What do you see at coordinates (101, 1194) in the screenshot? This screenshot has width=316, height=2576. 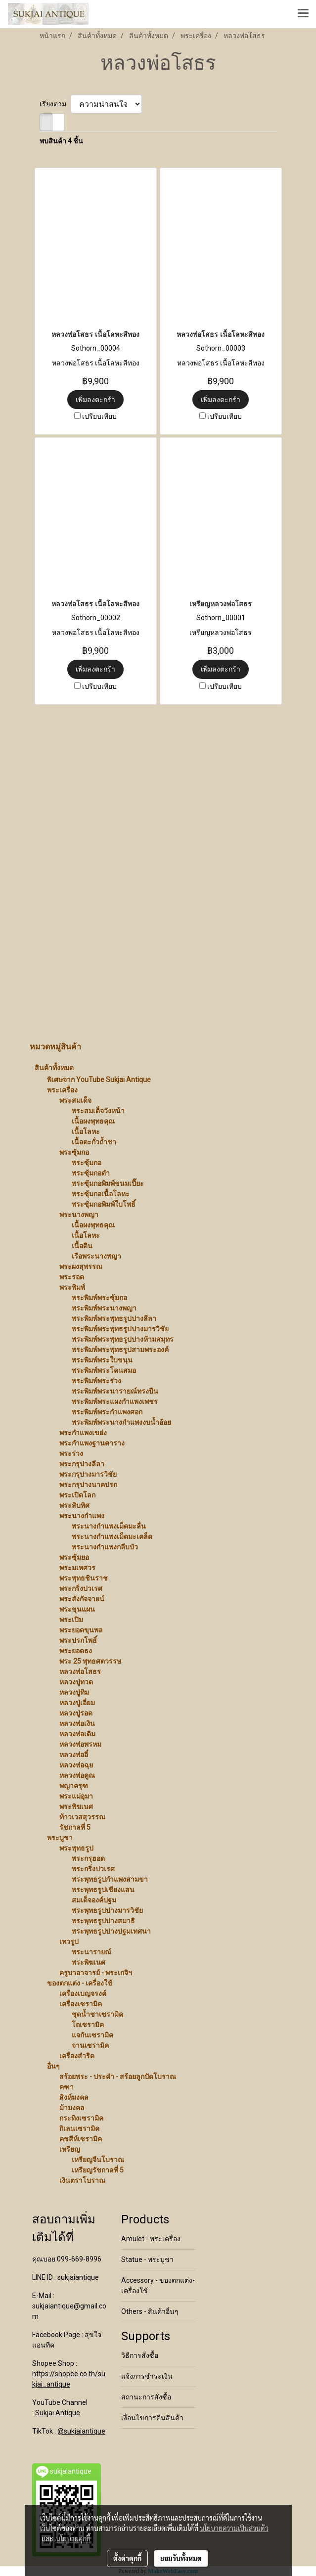 I see `พระซุ้มกอเนื้อโลหะ` at bounding box center [101, 1194].